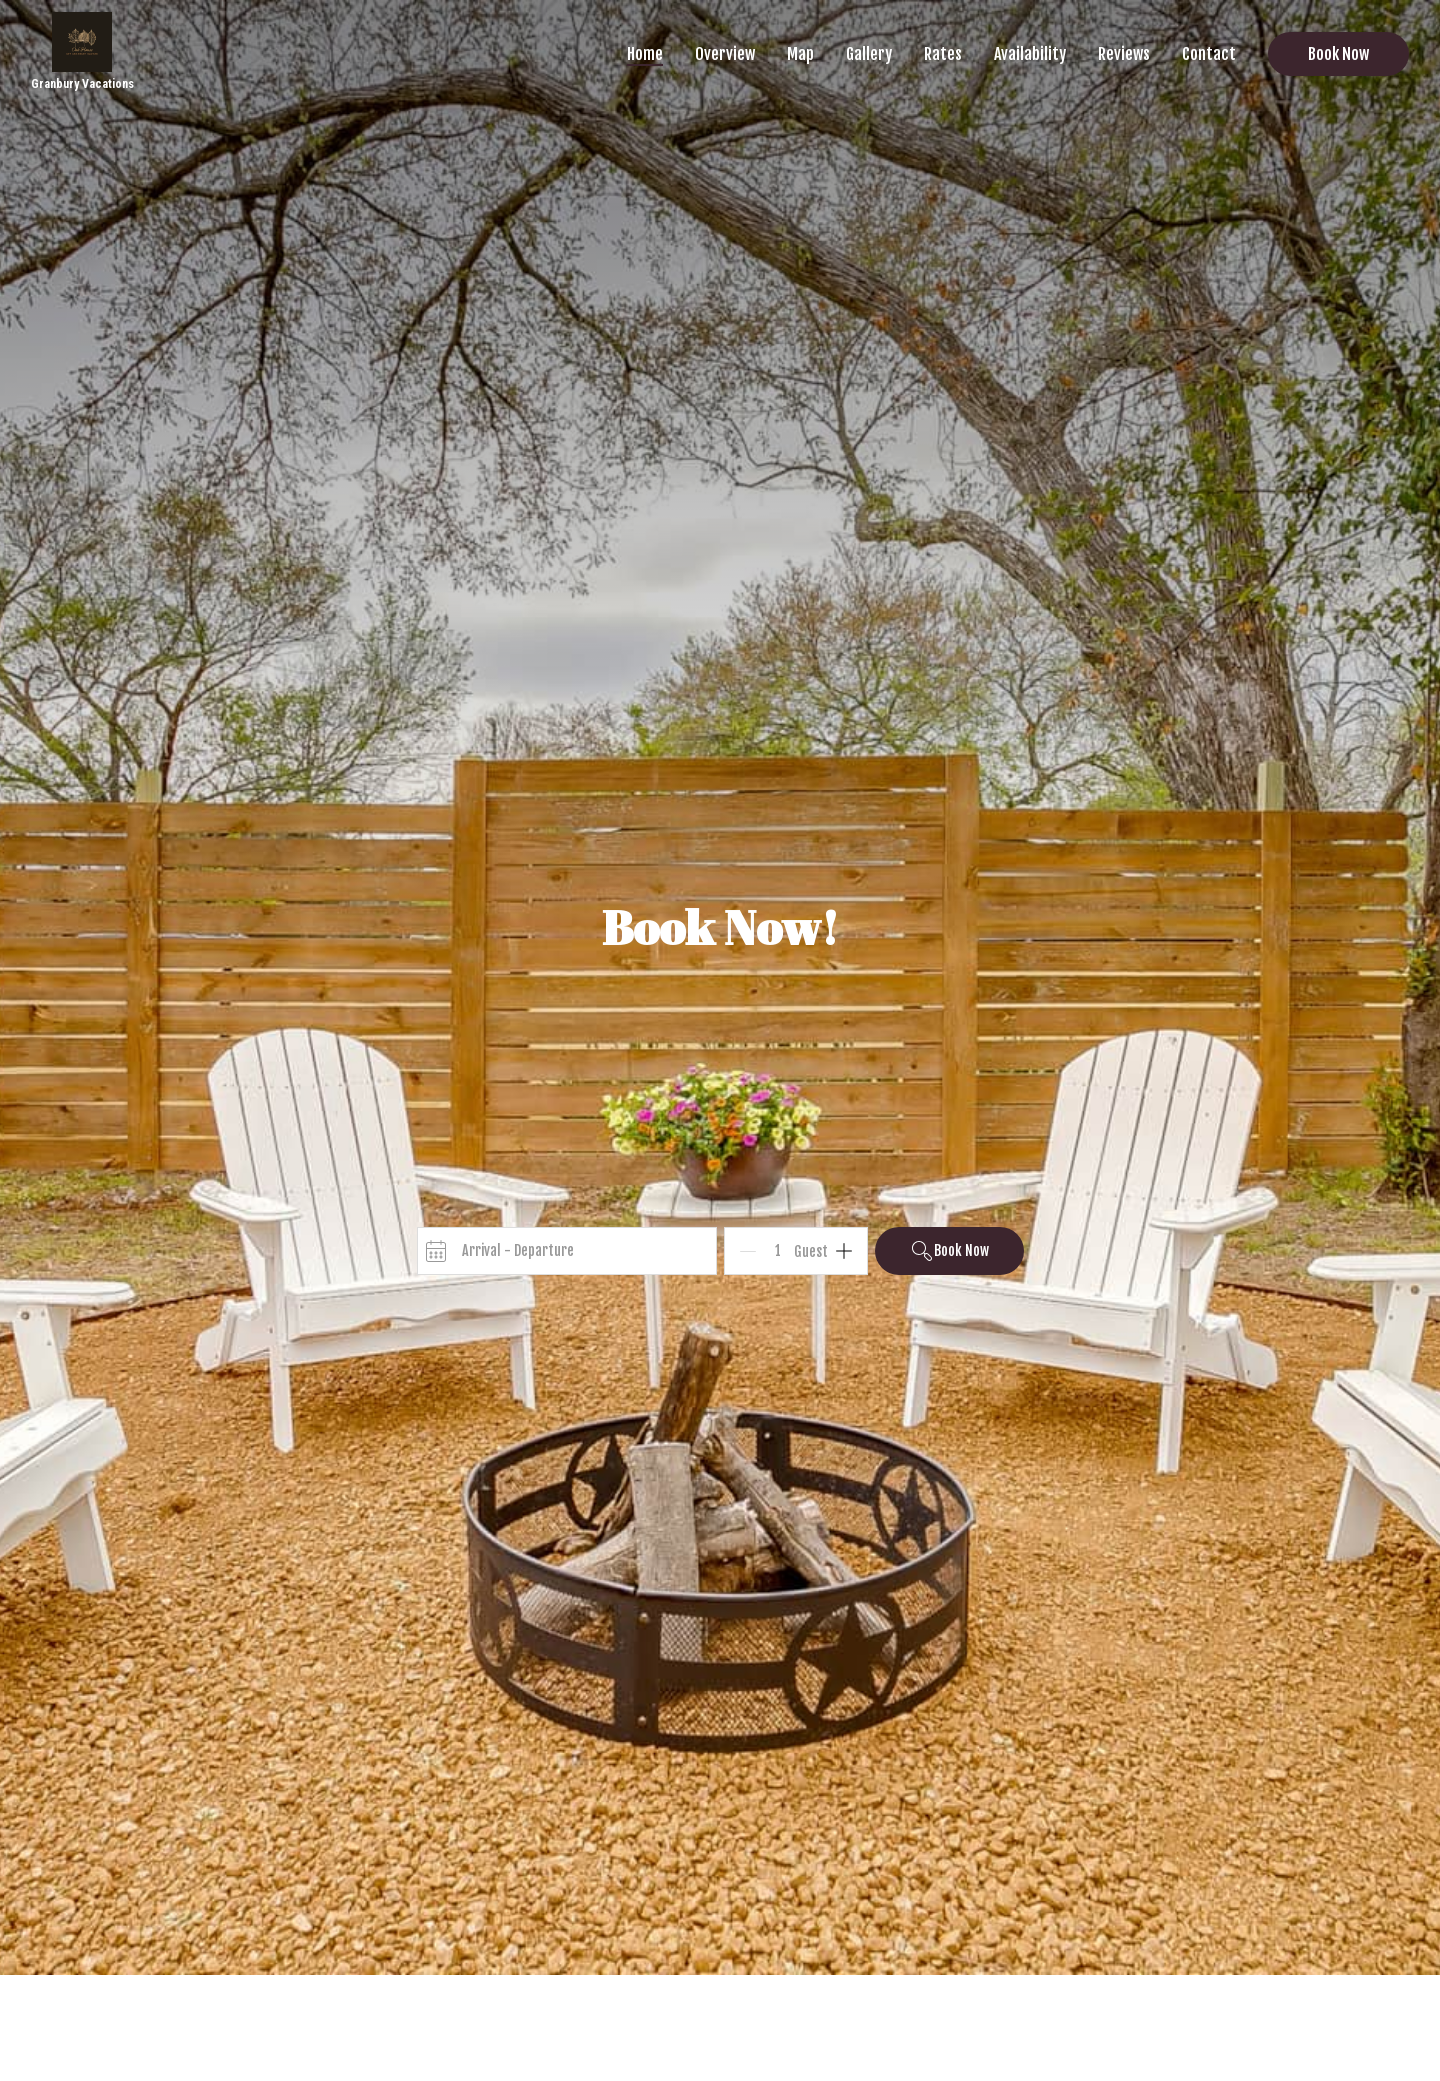  What do you see at coordinates (1124, 54) in the screenshot?
I see `Reviews` at bounding box center [1124, 54].